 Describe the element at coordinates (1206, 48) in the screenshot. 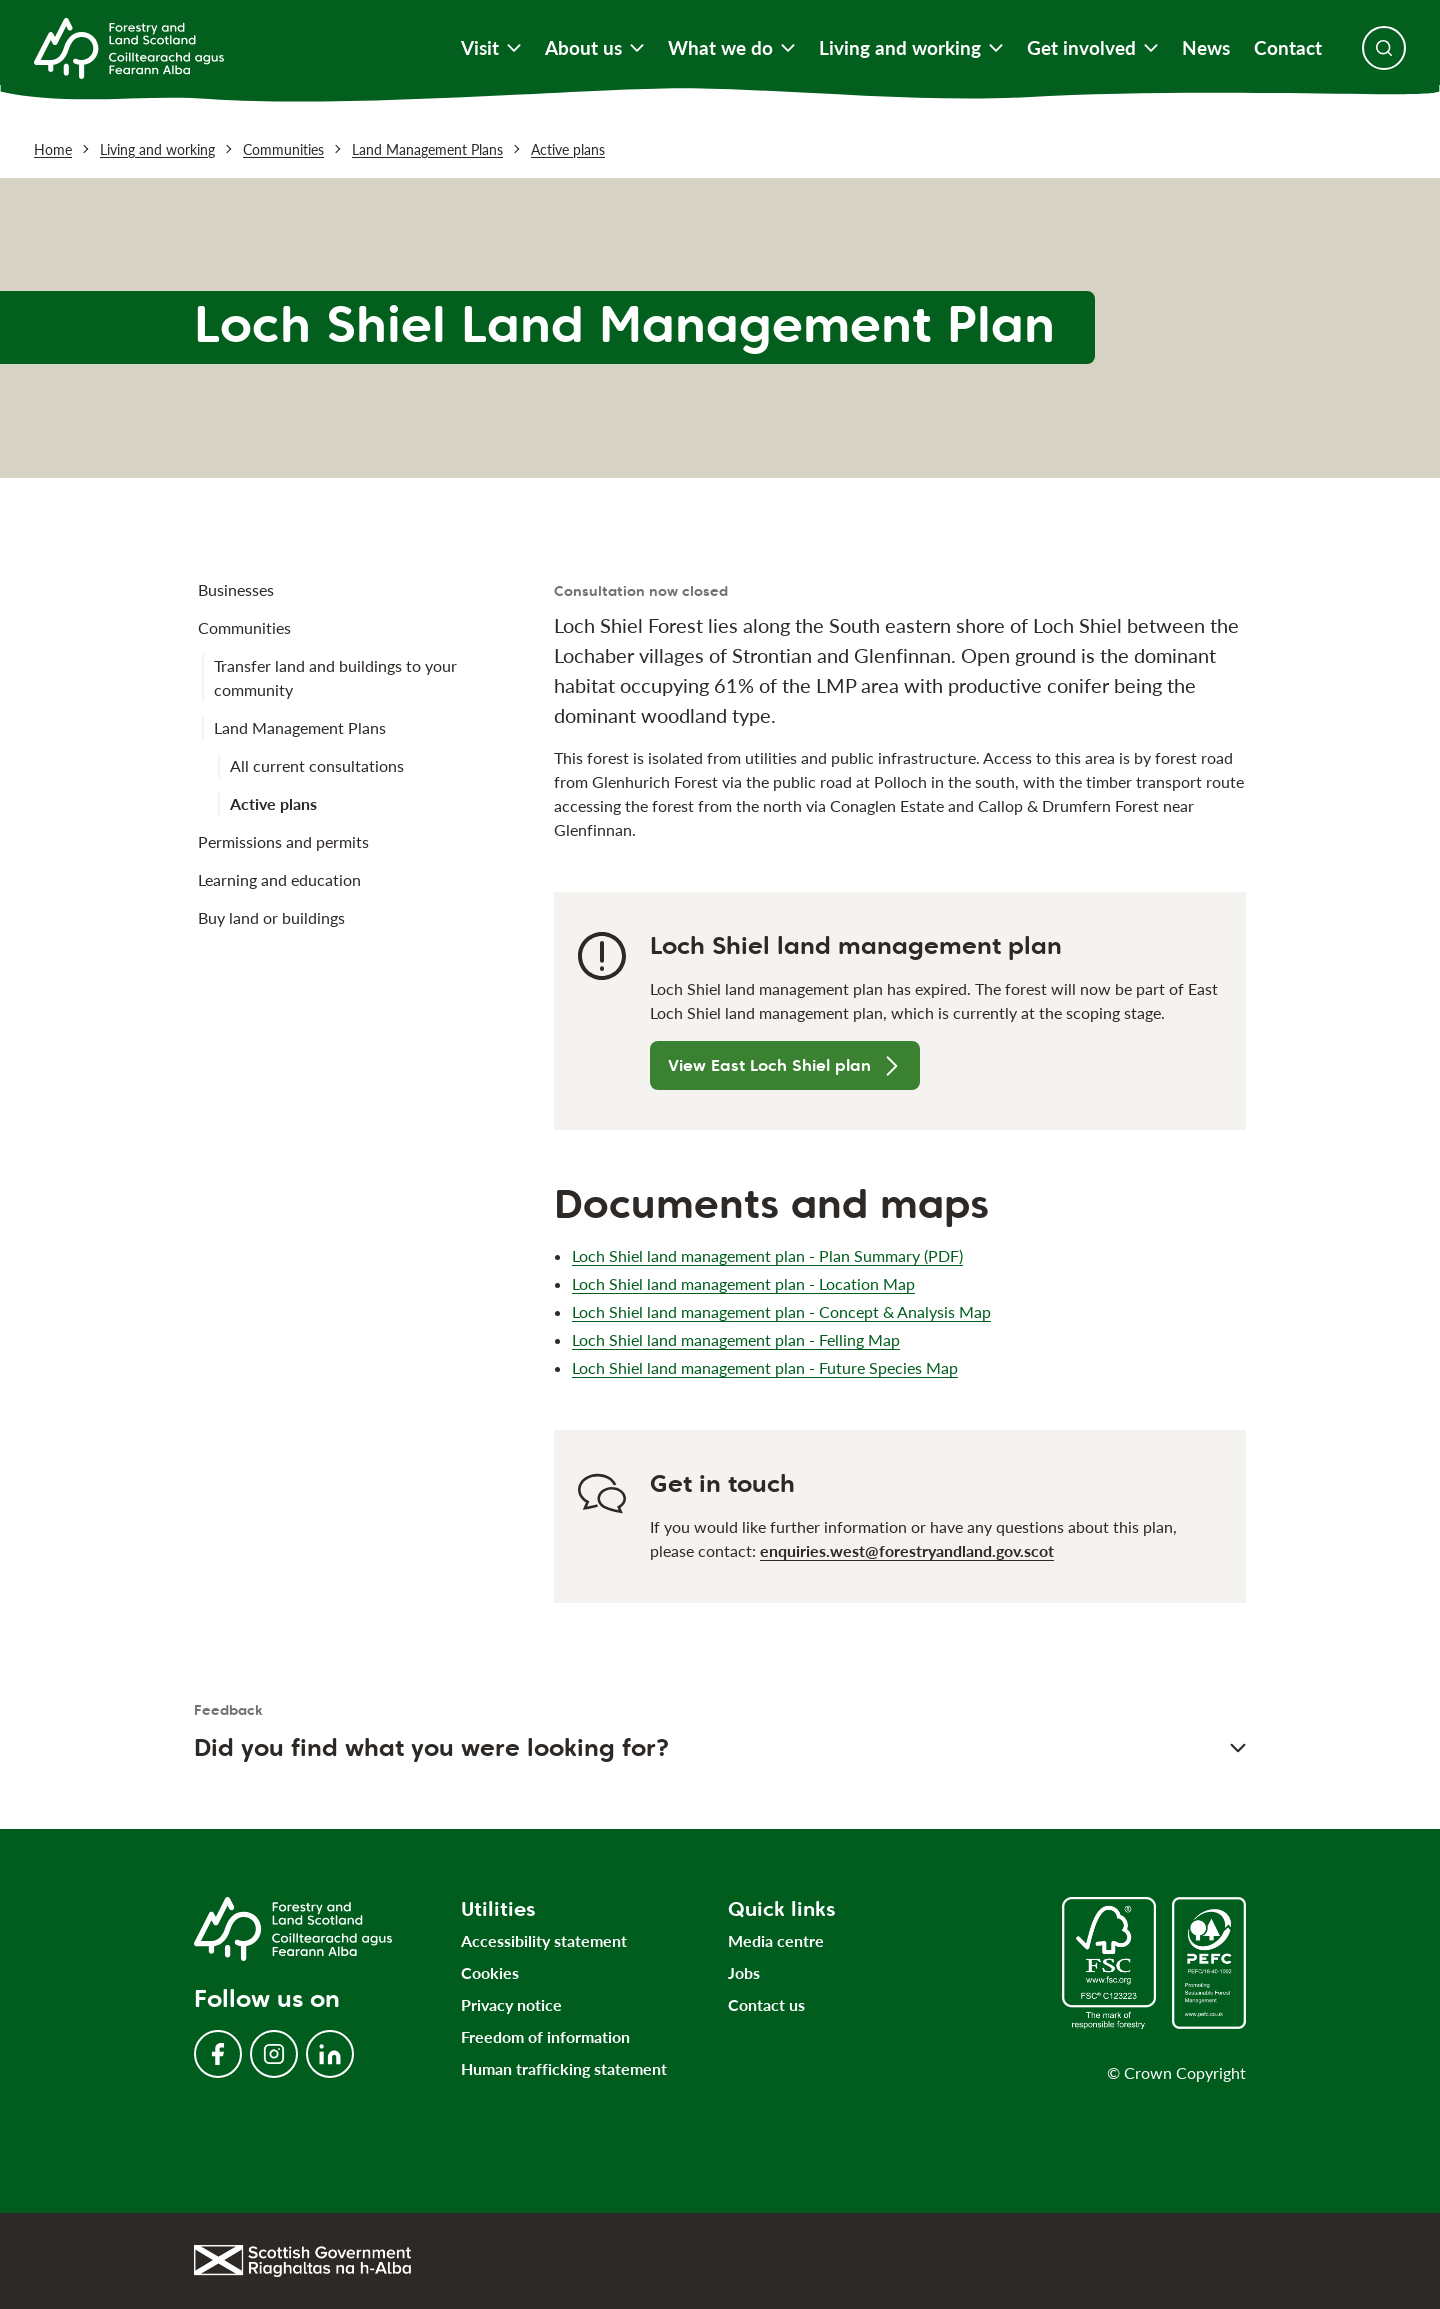

I see `News` at that location.